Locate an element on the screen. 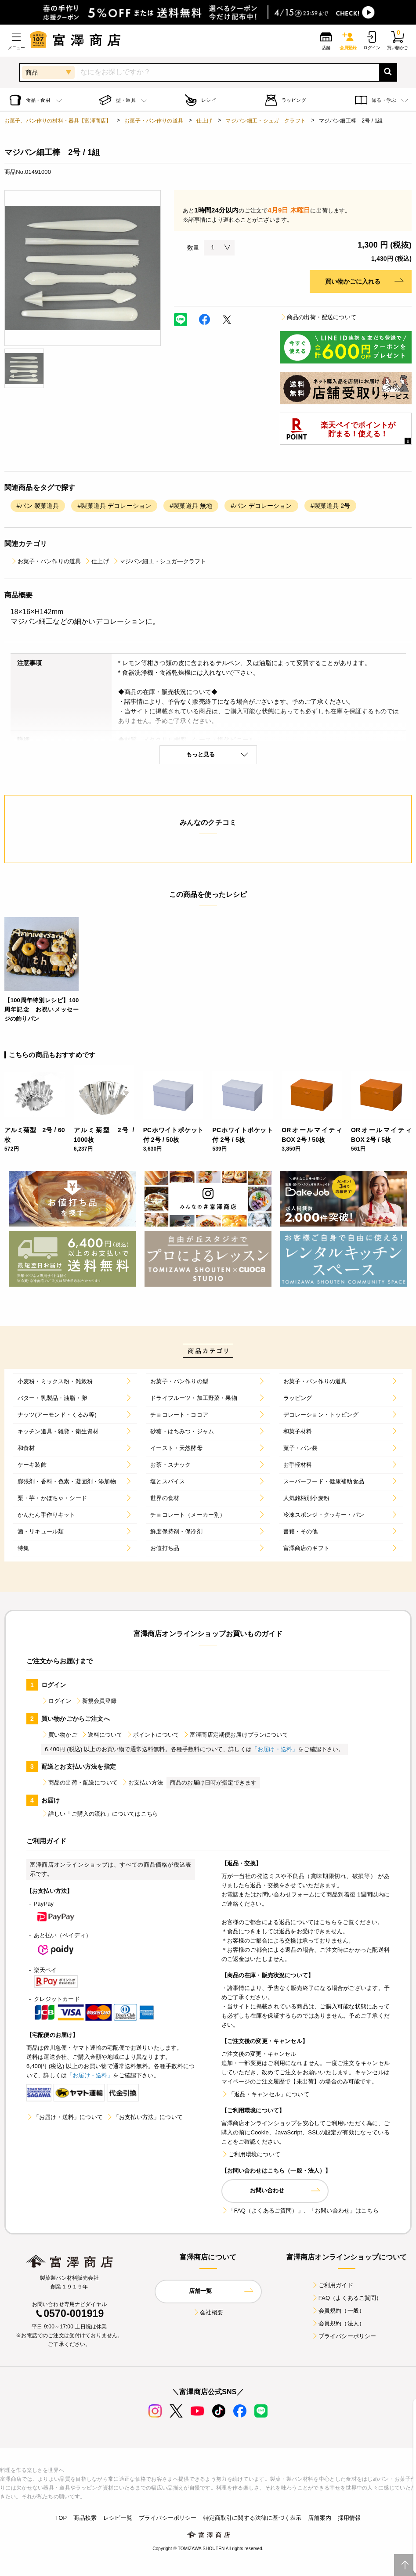  お支払い方法 is located at coordinates (142, 1782).